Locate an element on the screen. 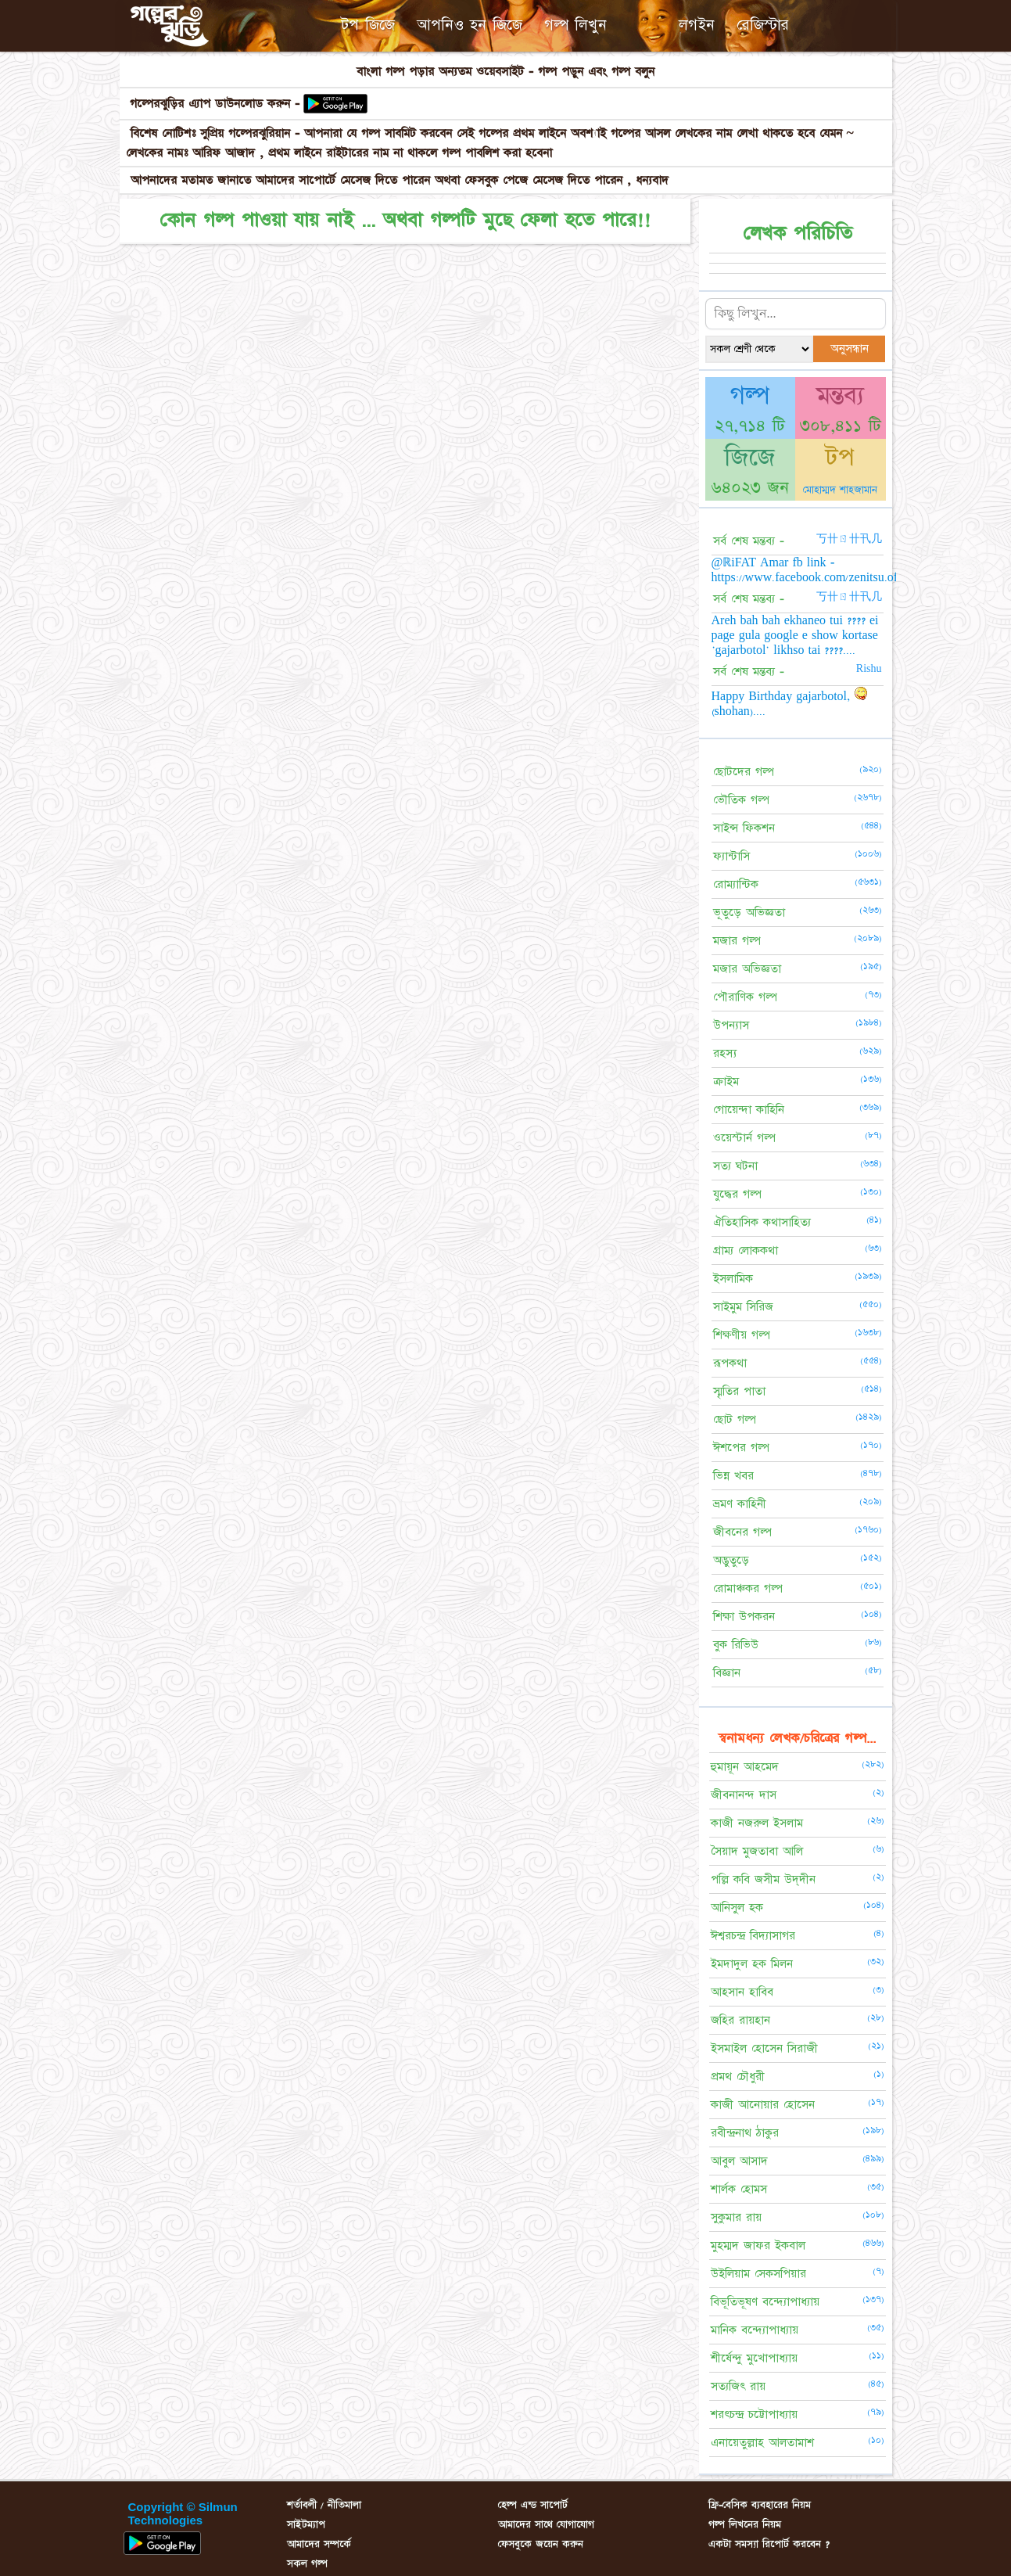 This screenshot has height=2576, width=1011. বিজ্ঞান is located at coordinates (726, 1673).